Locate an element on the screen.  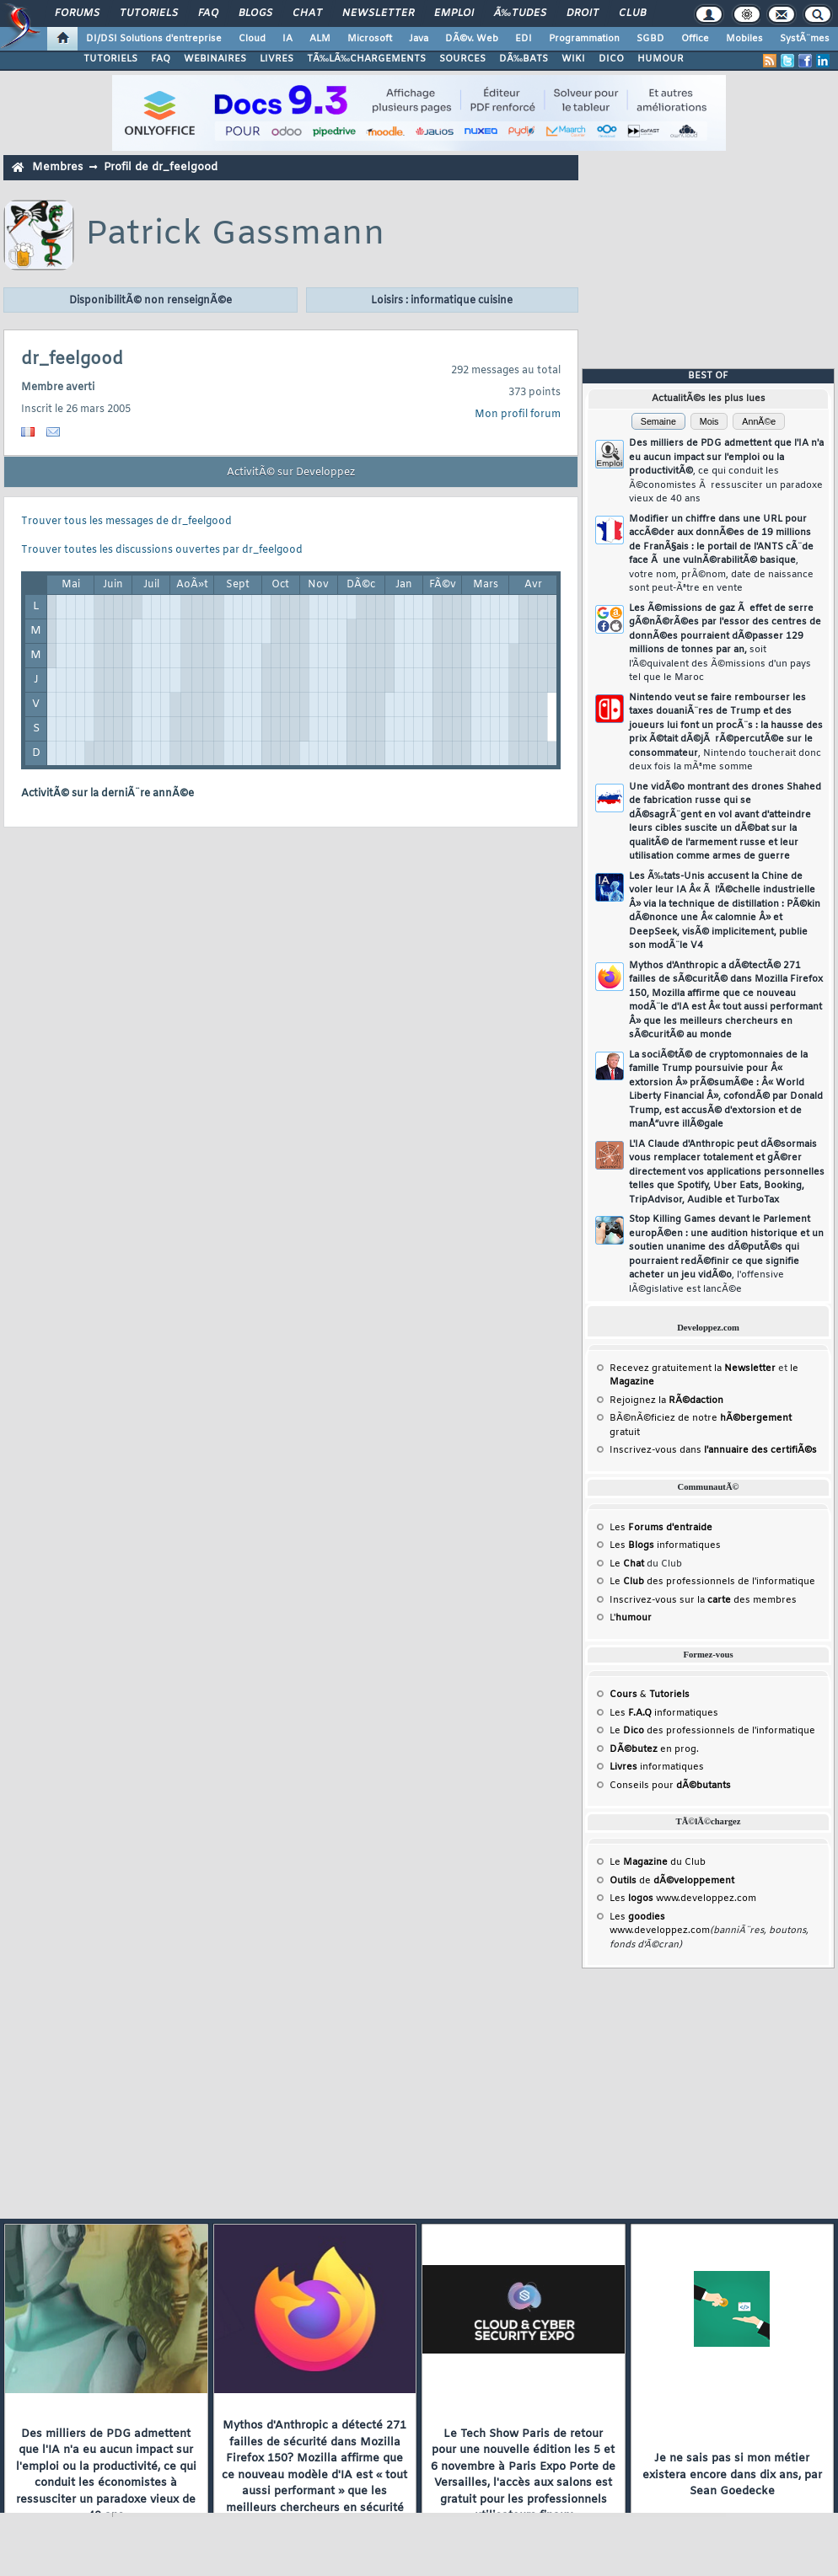
Le is located at coordinates (627, 1564).